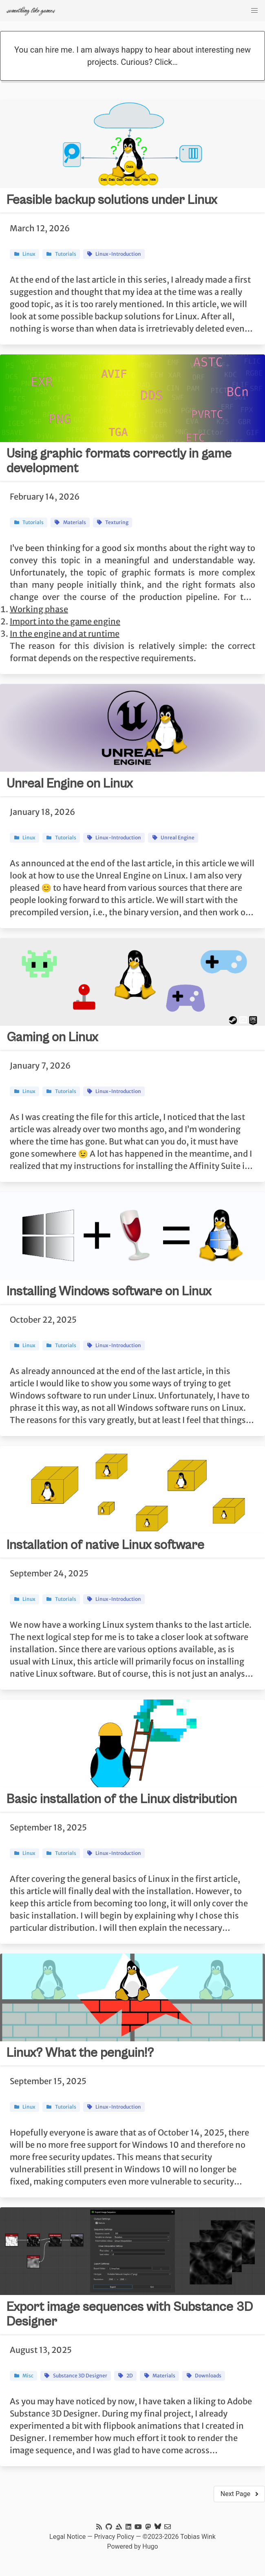  What do you see at coordinates (254, 10) in the screenshot?
I see `[checkbox]` at bounding box center [254, 10].